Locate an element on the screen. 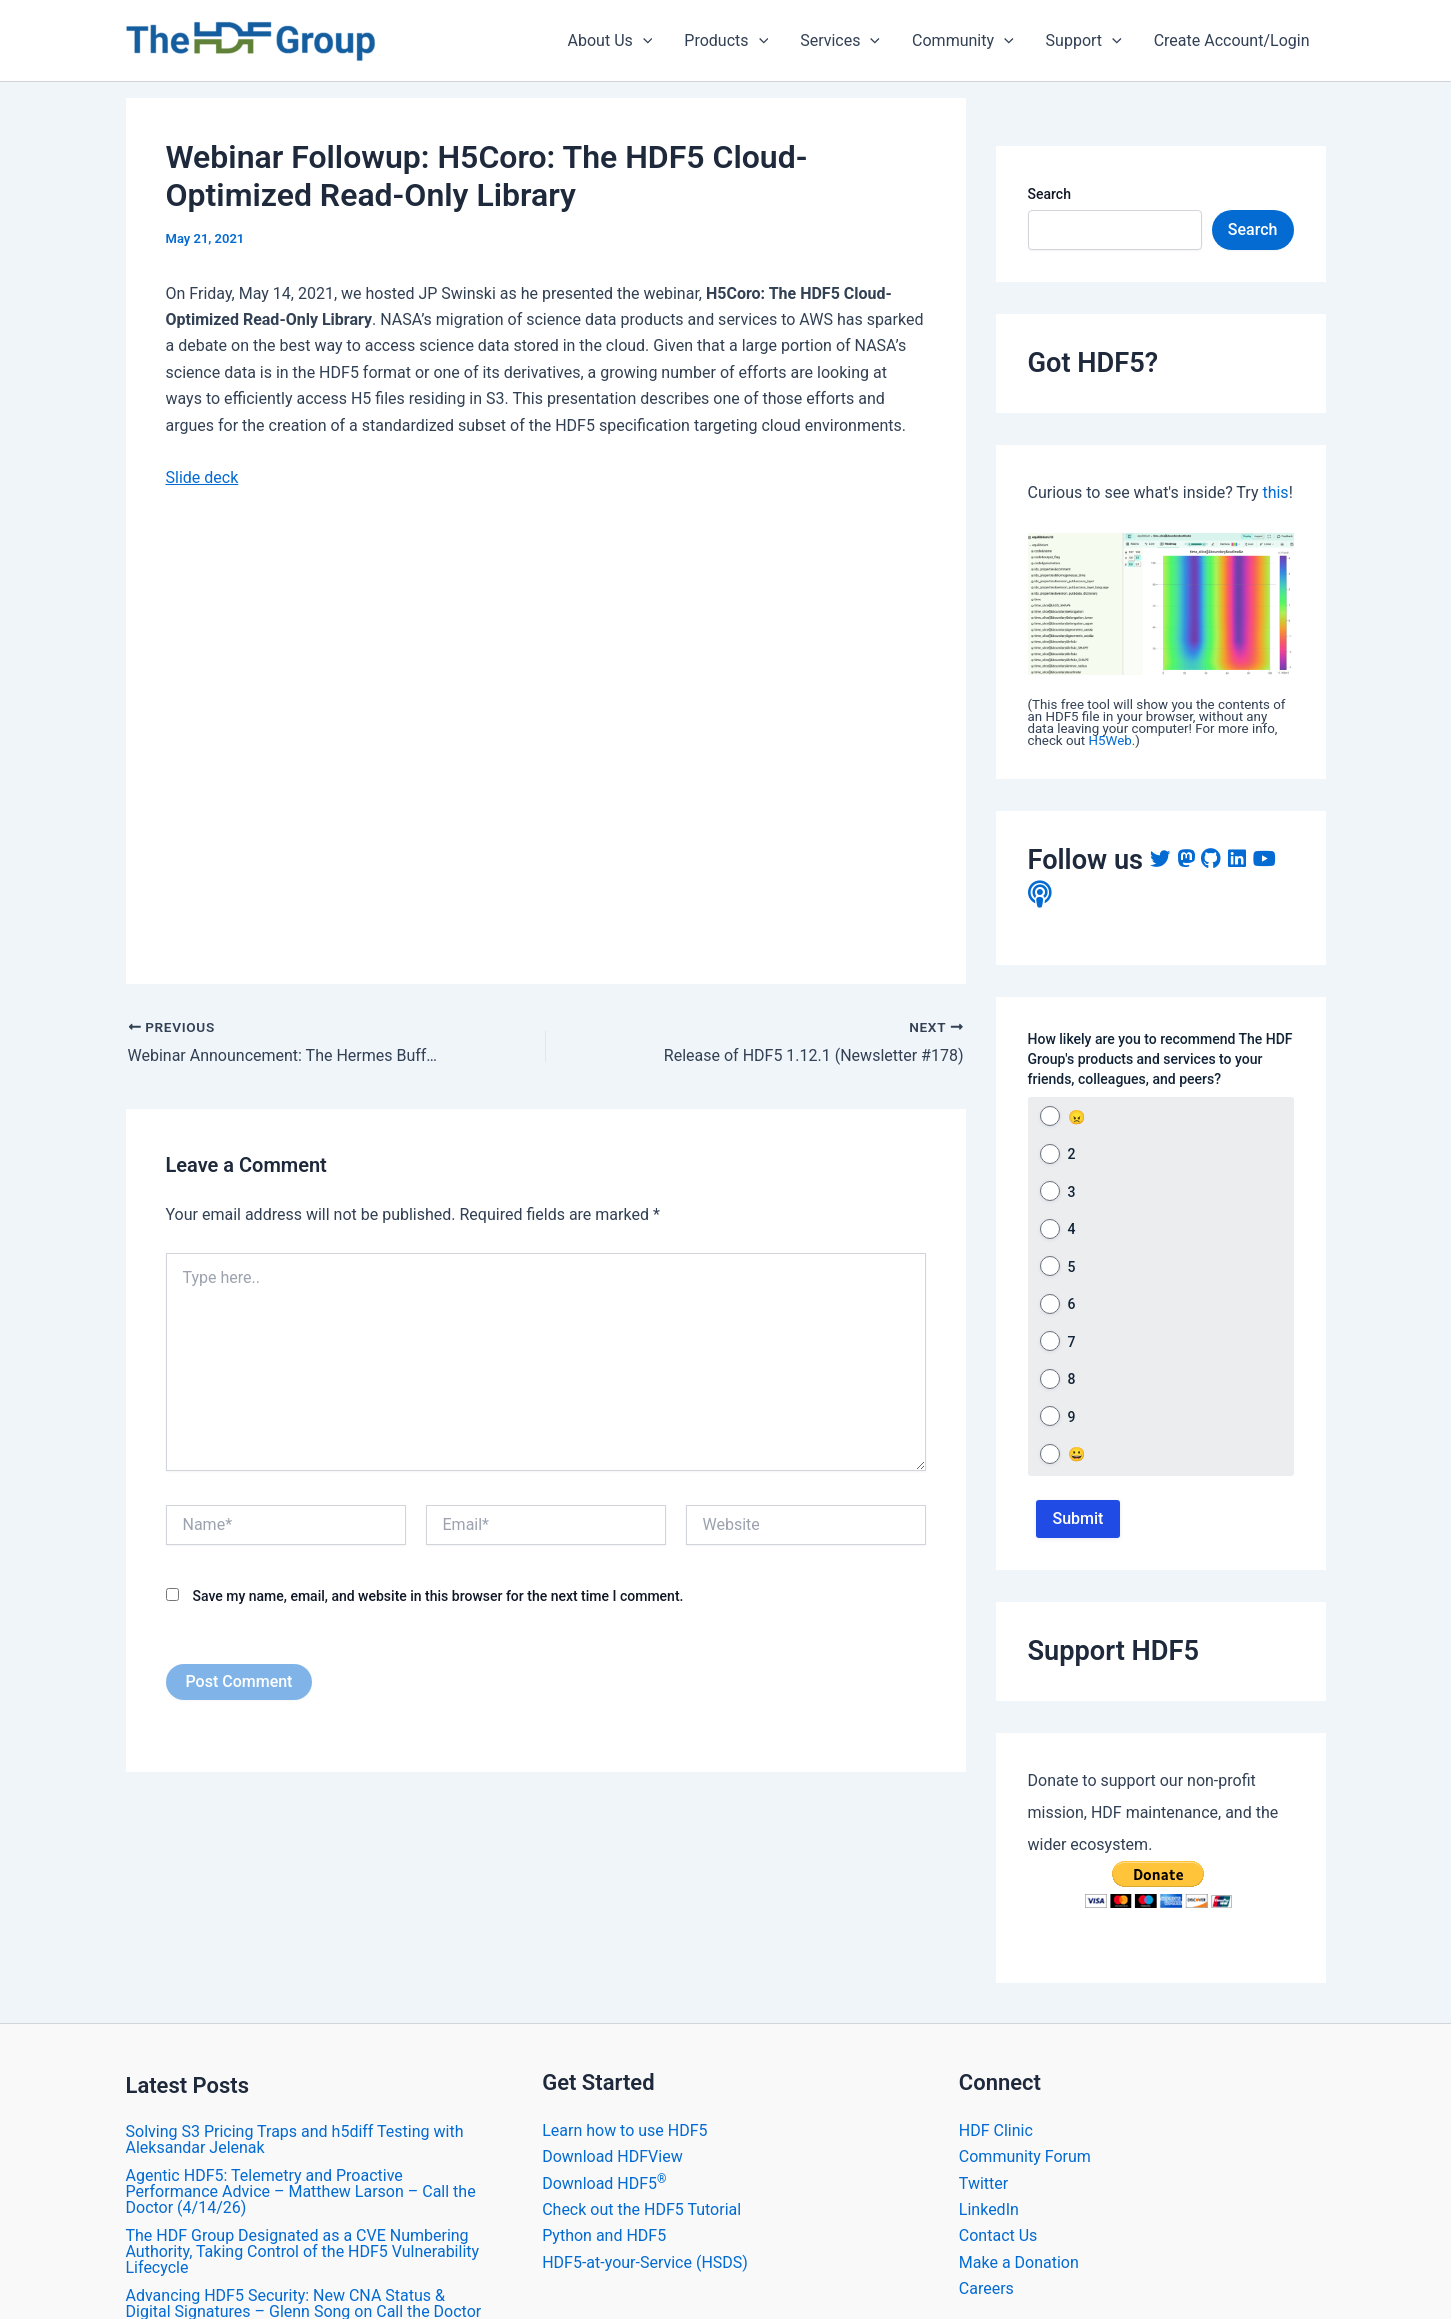 The image size is (1451, 2319). Careers is located at coordinates (986, 2288).